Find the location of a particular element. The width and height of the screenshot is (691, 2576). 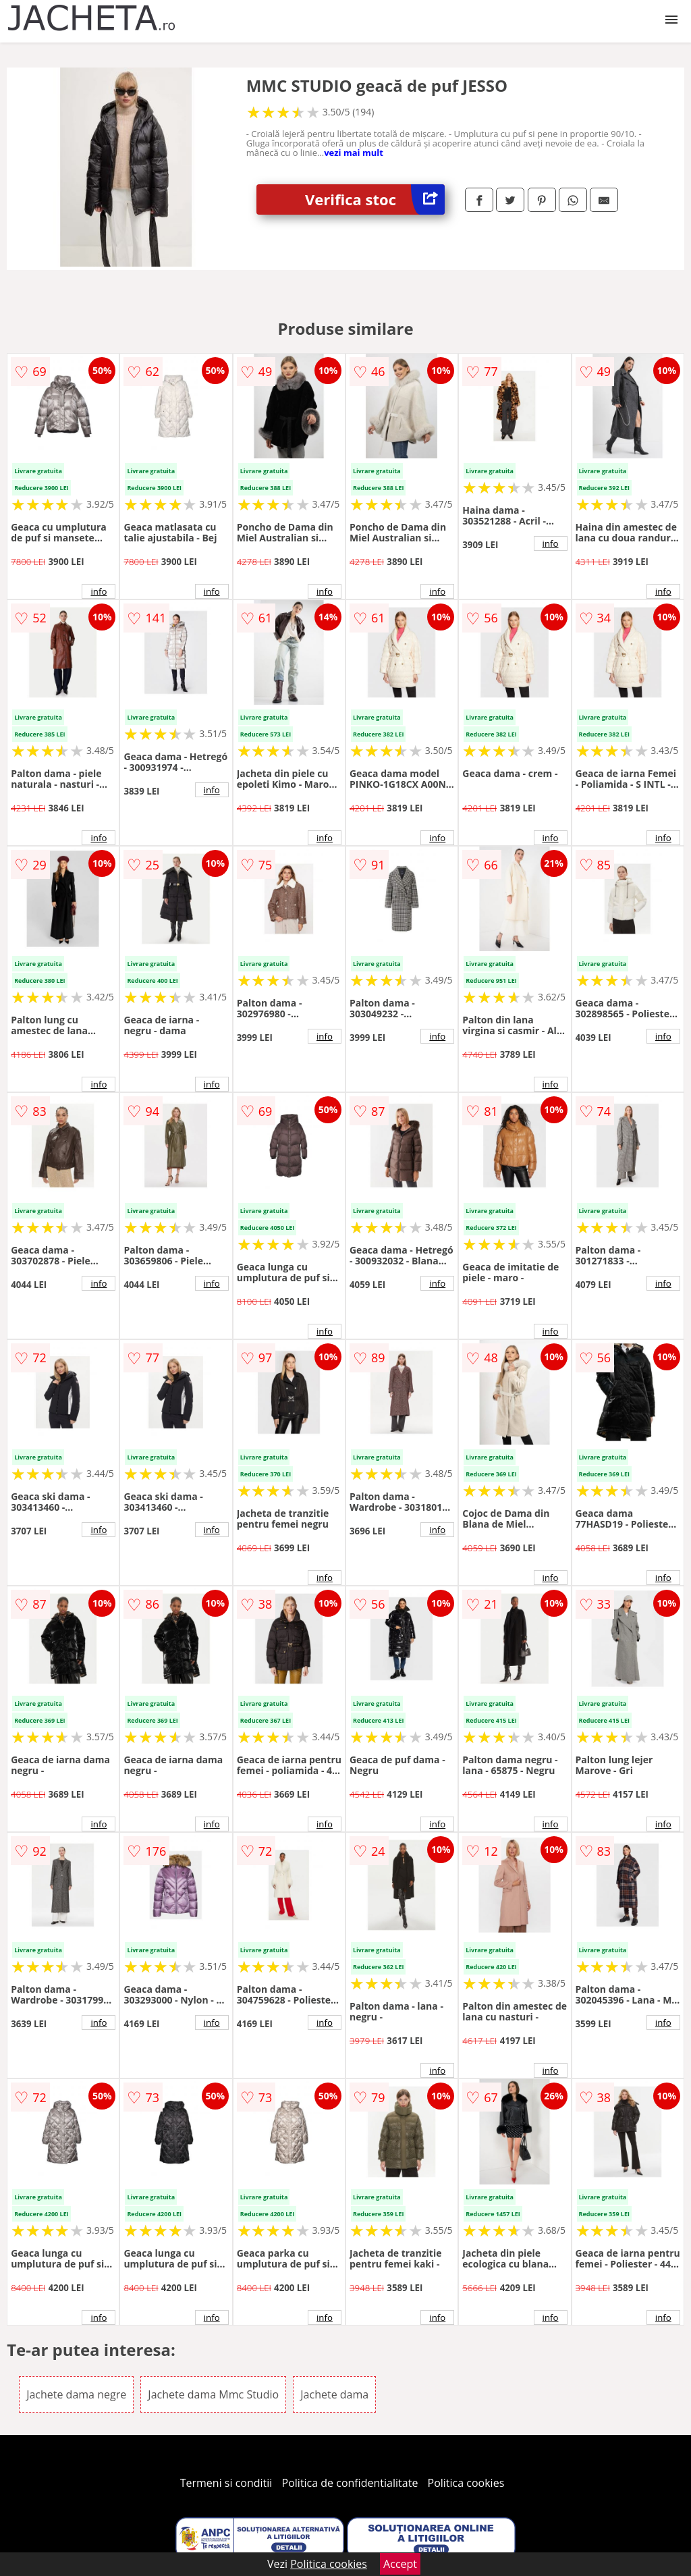

vezi mai mult is located at coordinates (353, 152).